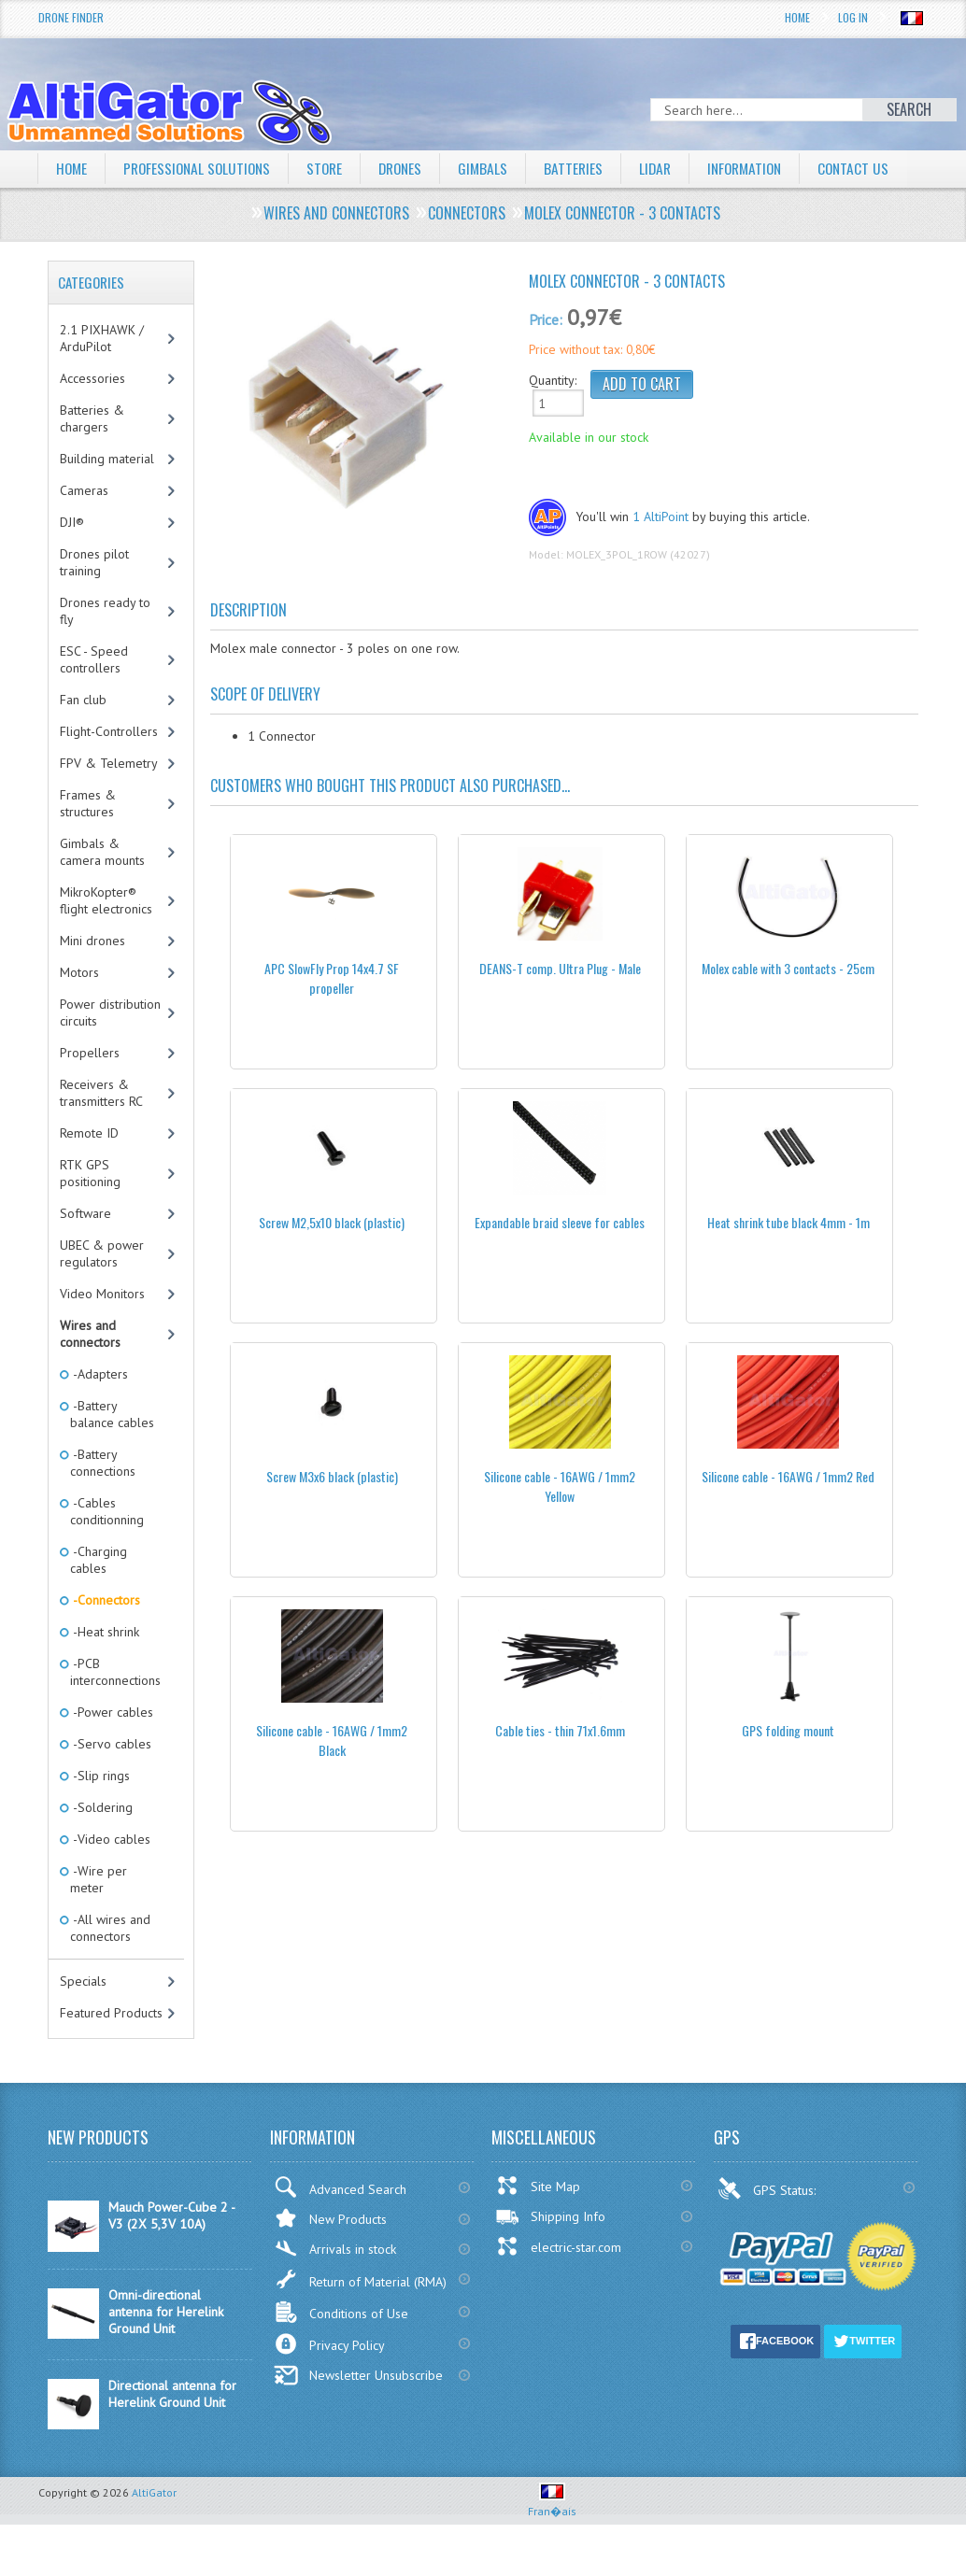 The image size is (966, 2576). What do you see at coordinates (329, 2379) in the screenshot?
I see `Privacy Policy` at bounding box center [329, 2379].